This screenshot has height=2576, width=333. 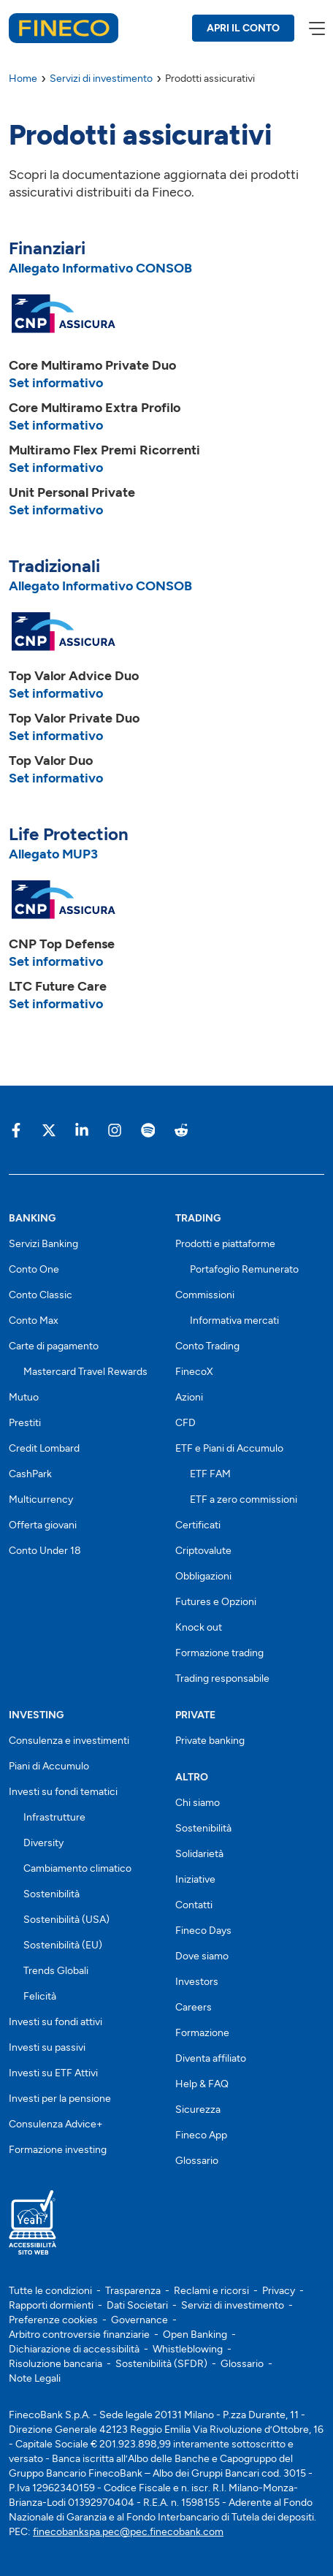 I want to click on Allegato Informativo CONSOB [Scarica l'allegato Informativo CONSOB], so click(x=100, y=268).